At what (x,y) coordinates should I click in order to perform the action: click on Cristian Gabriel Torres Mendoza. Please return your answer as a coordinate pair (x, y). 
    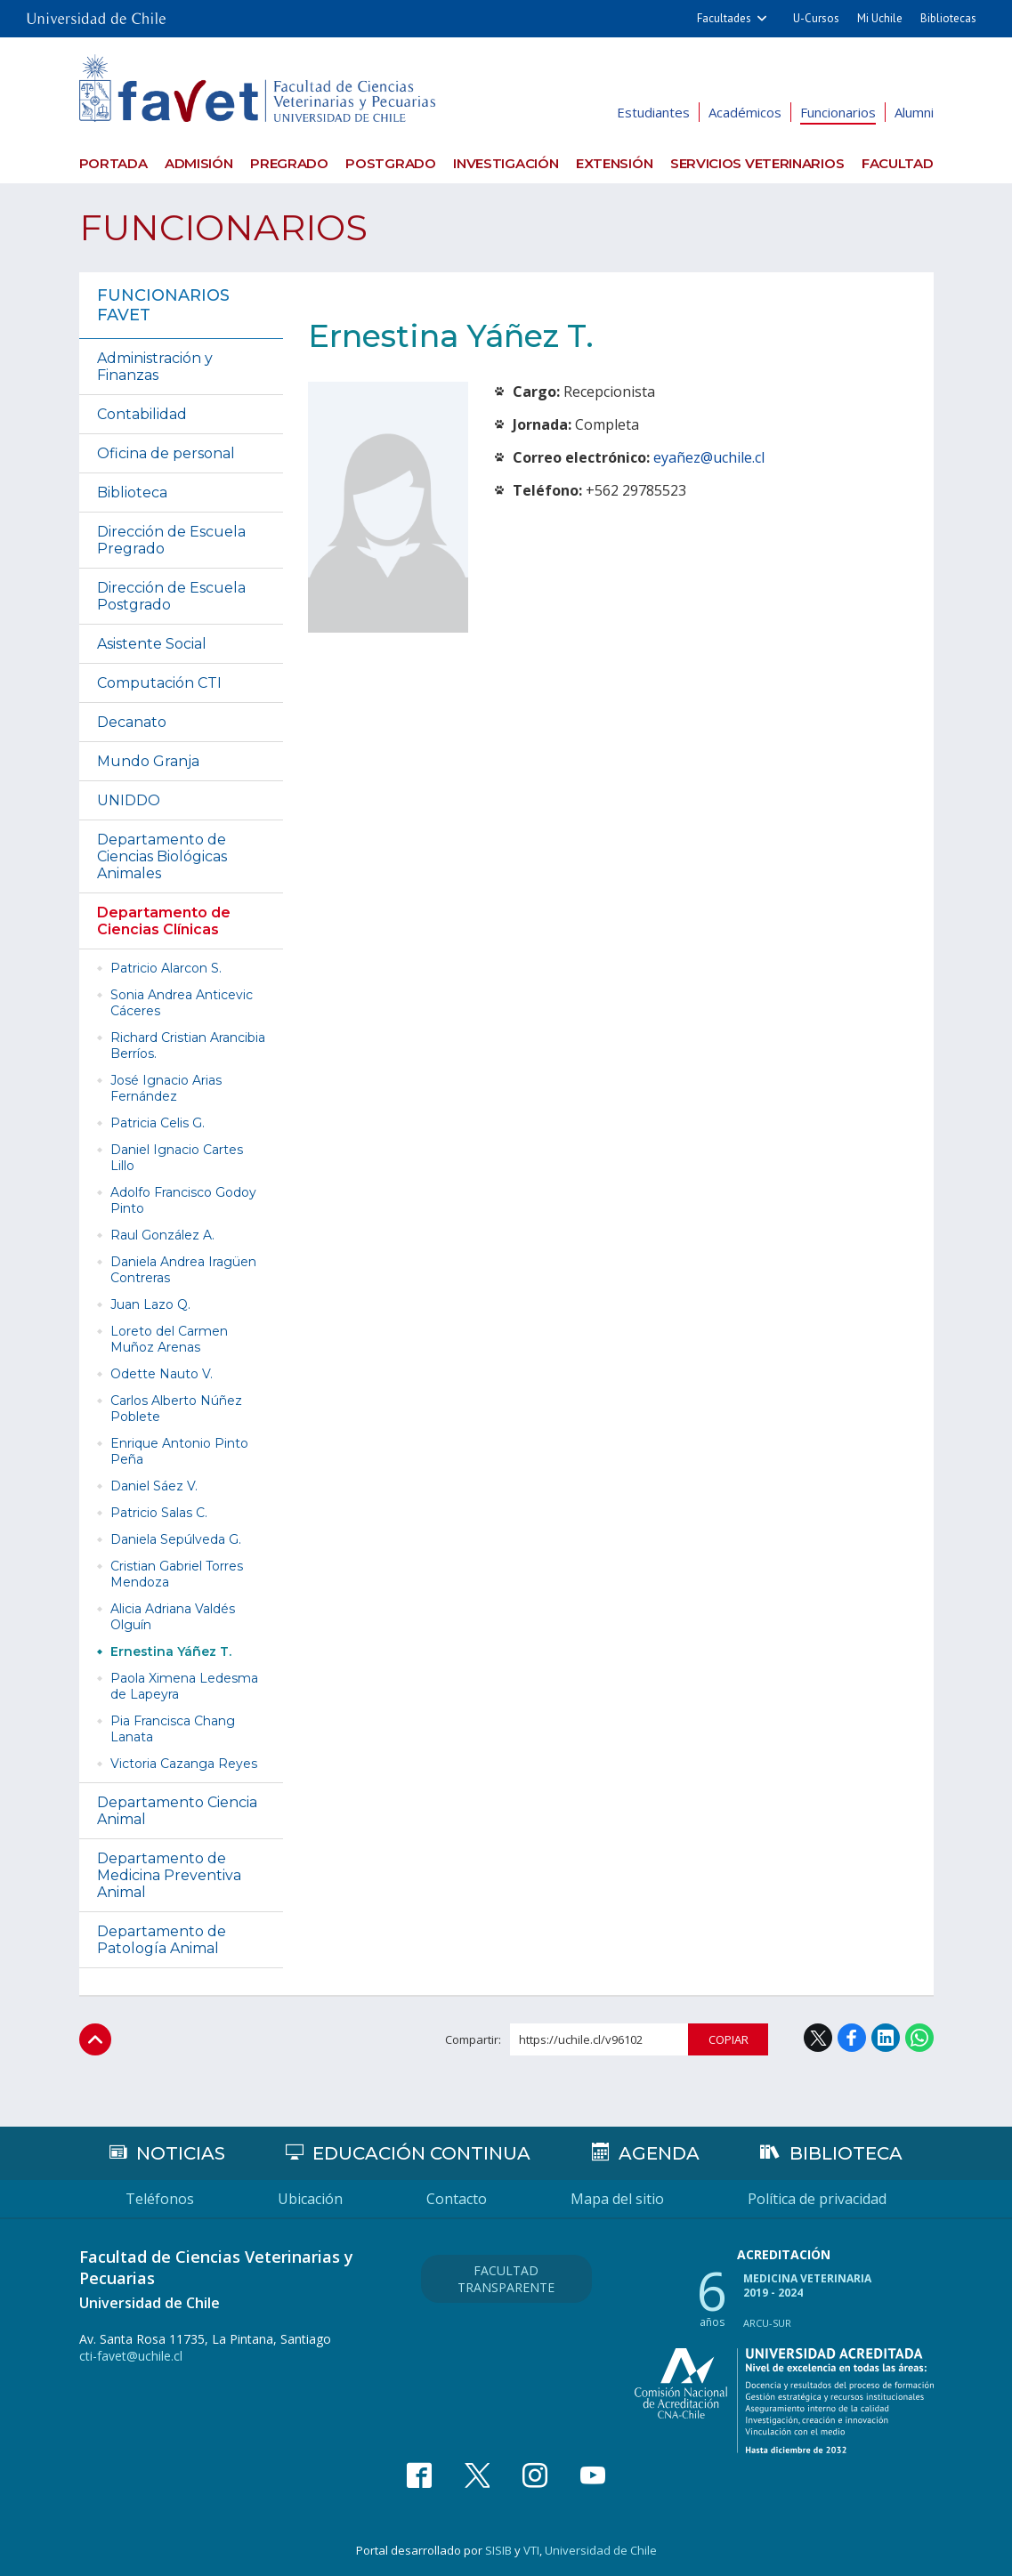
    Looking at the image, I should click on (176, 1574).